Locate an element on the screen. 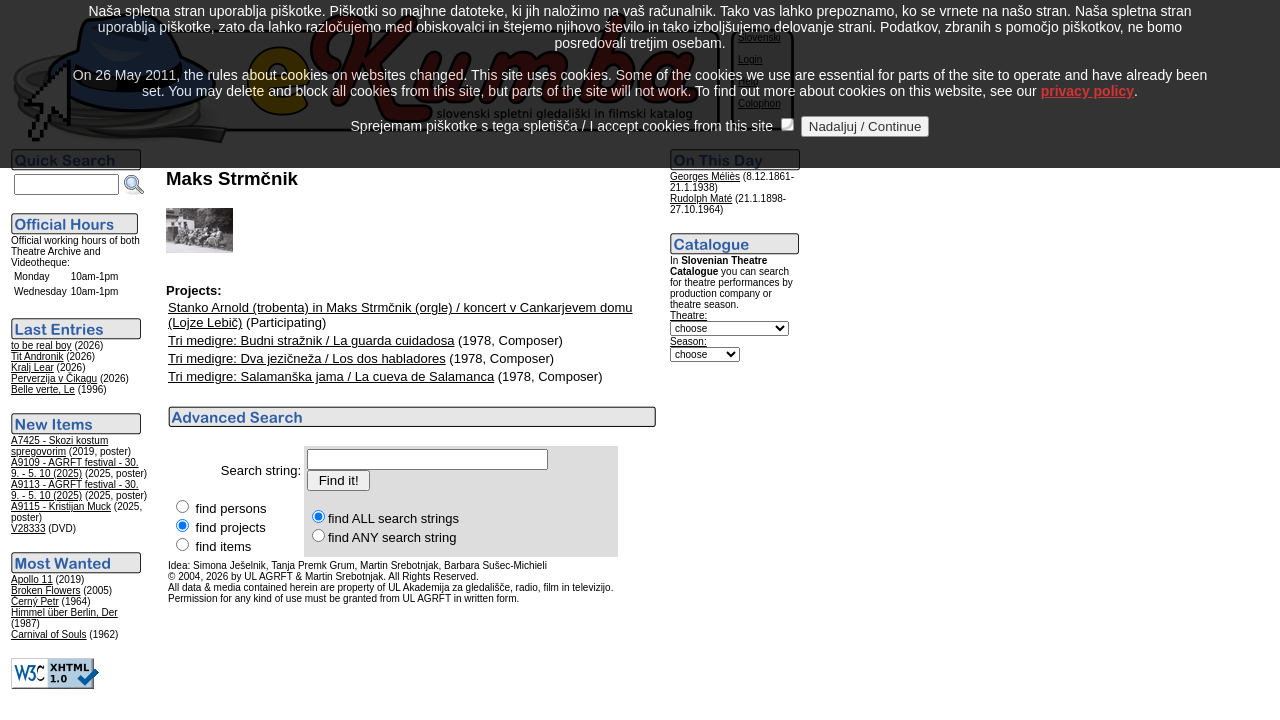 The image size is (1280, 720). V28333 is located at coordinates (28, 528).